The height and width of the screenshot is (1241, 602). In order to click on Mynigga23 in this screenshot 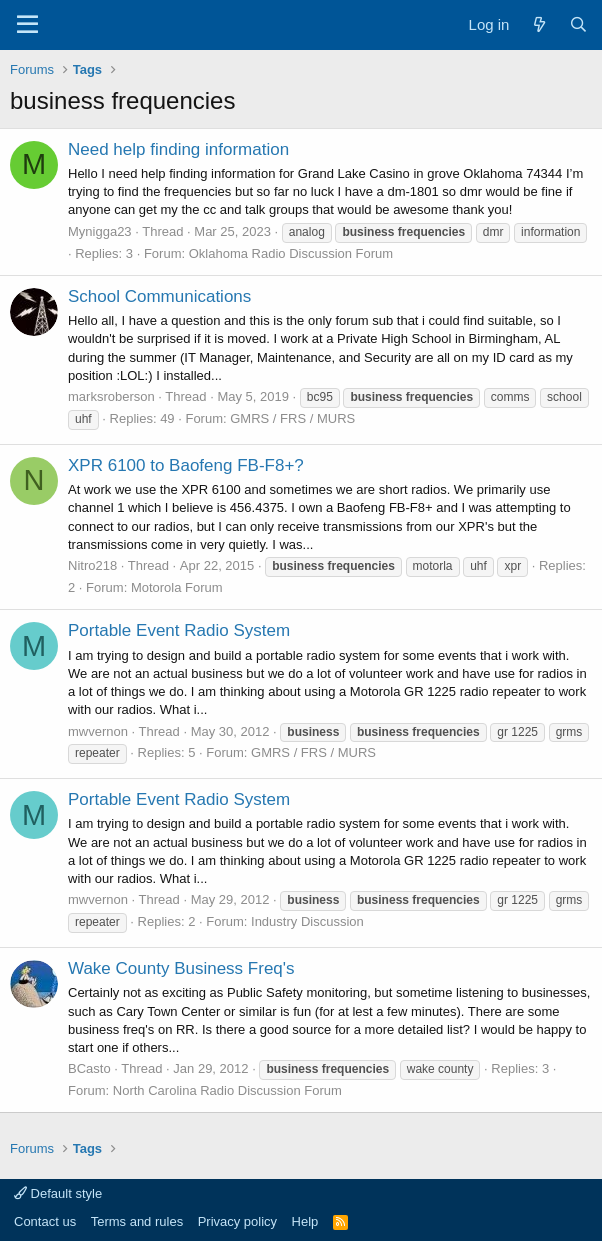, I will do `click(100, 231)`.